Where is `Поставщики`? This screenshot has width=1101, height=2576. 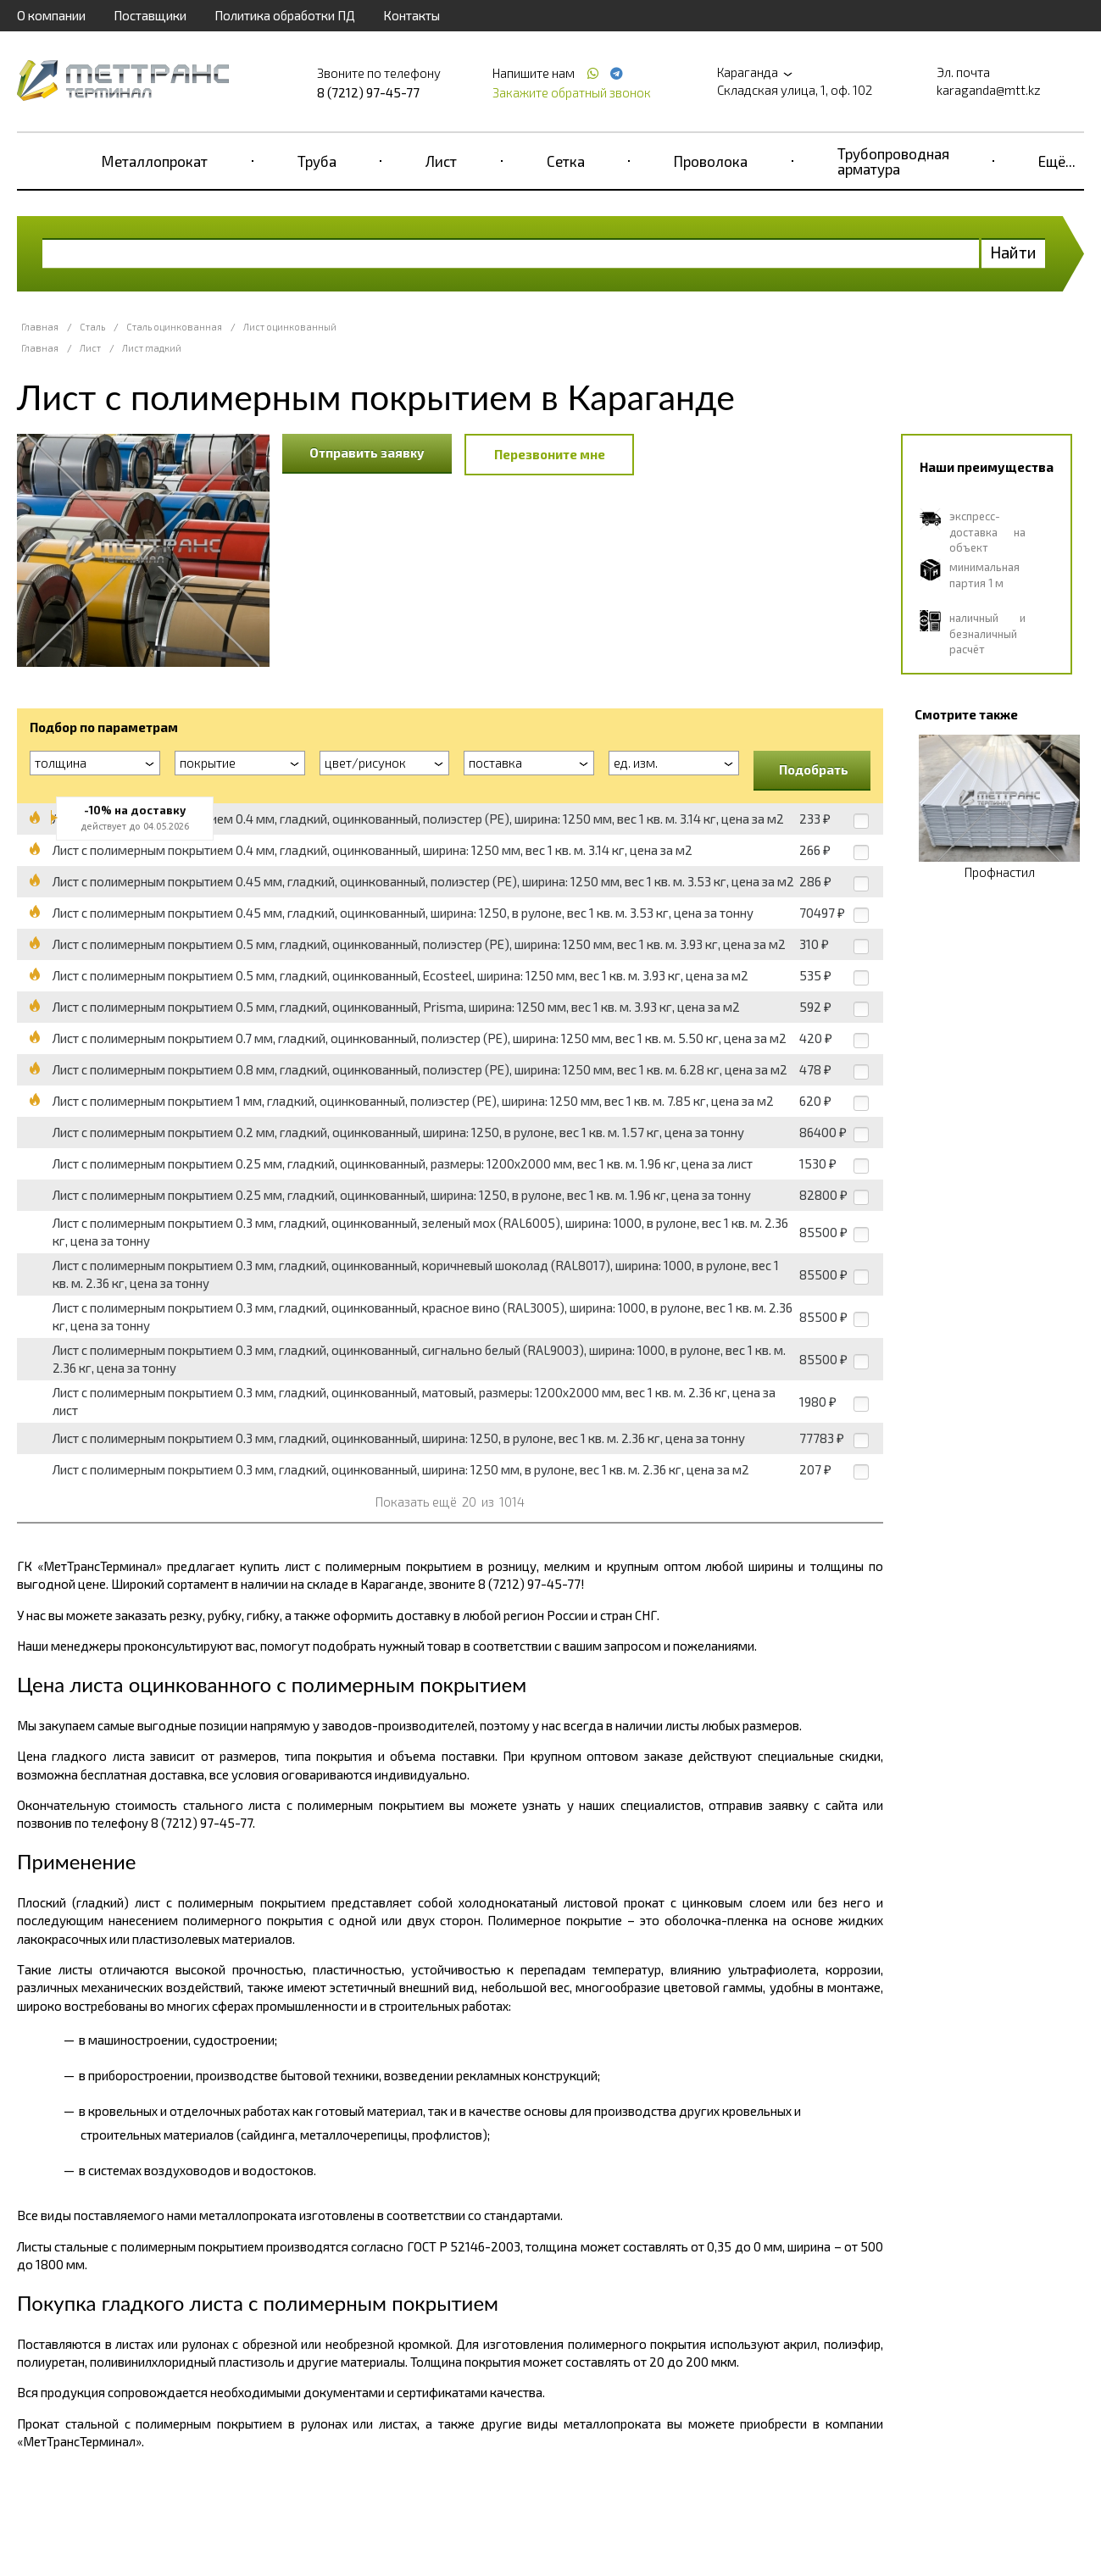
Поставщики is located at coordinates (150, 15).